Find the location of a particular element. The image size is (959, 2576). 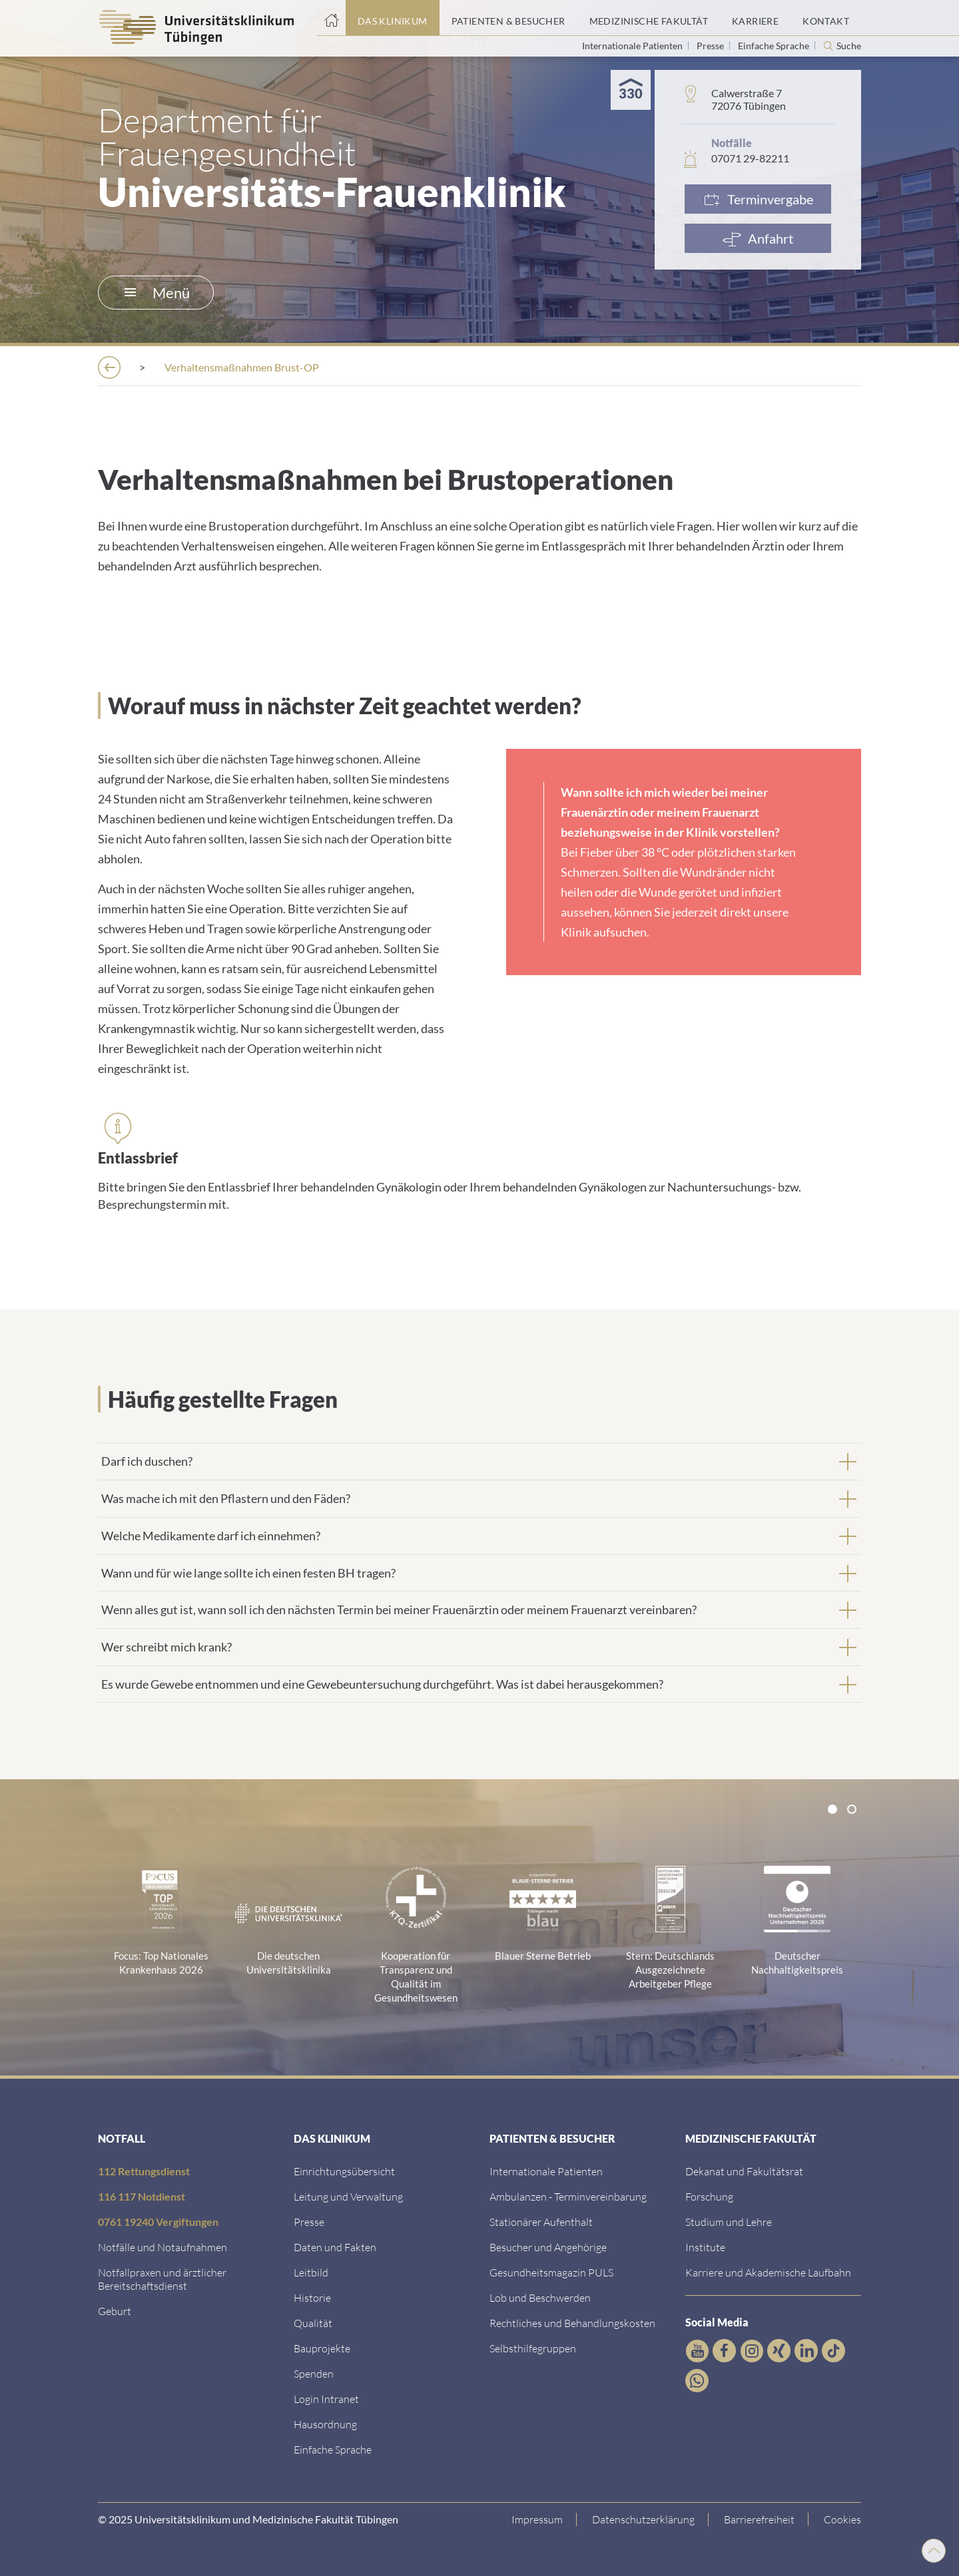

[Link zum Forschungsportal] is located at coordinates (709, 2196).